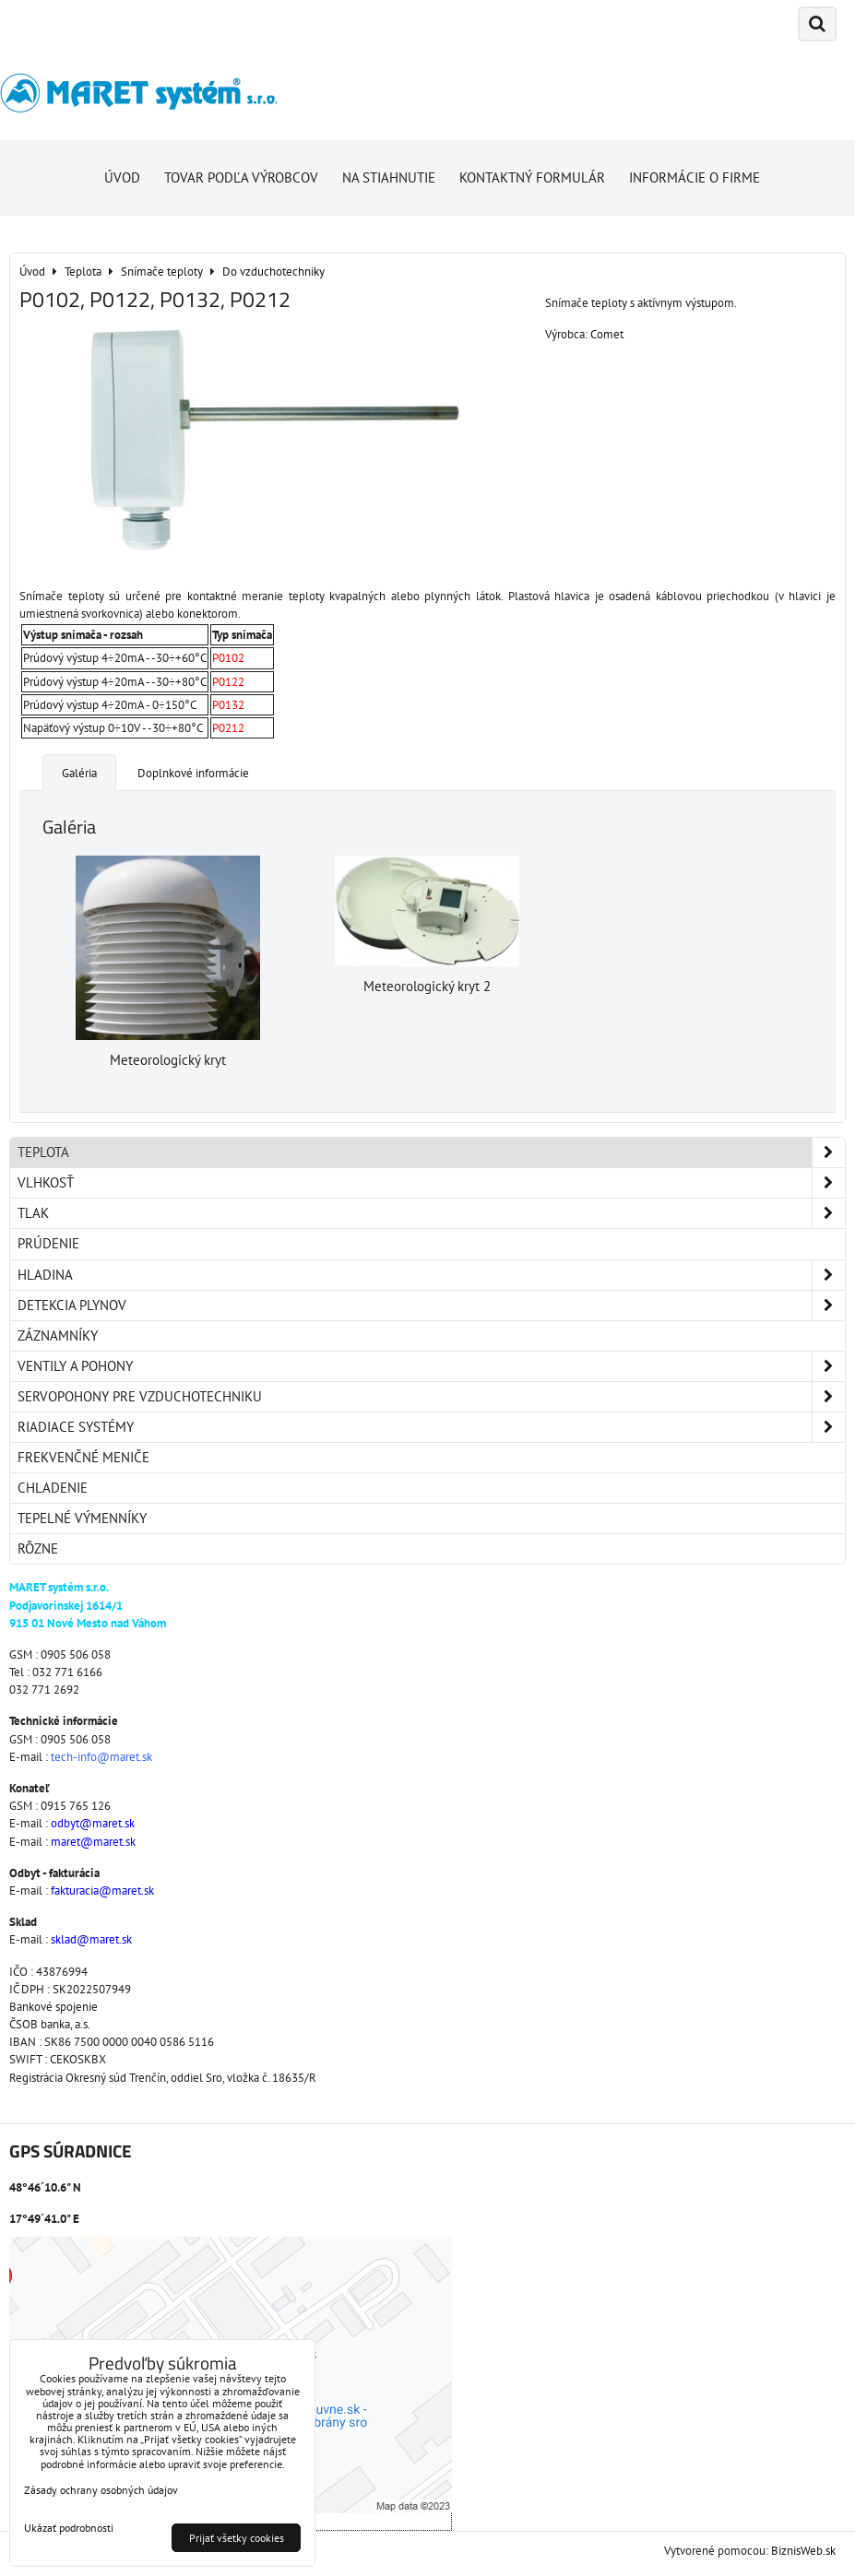 The image size is (855, 2576). What do you see at coordinates (53, 1487) in the screenshot?
I see `Chladenie` at bounding box center [53, 1487].